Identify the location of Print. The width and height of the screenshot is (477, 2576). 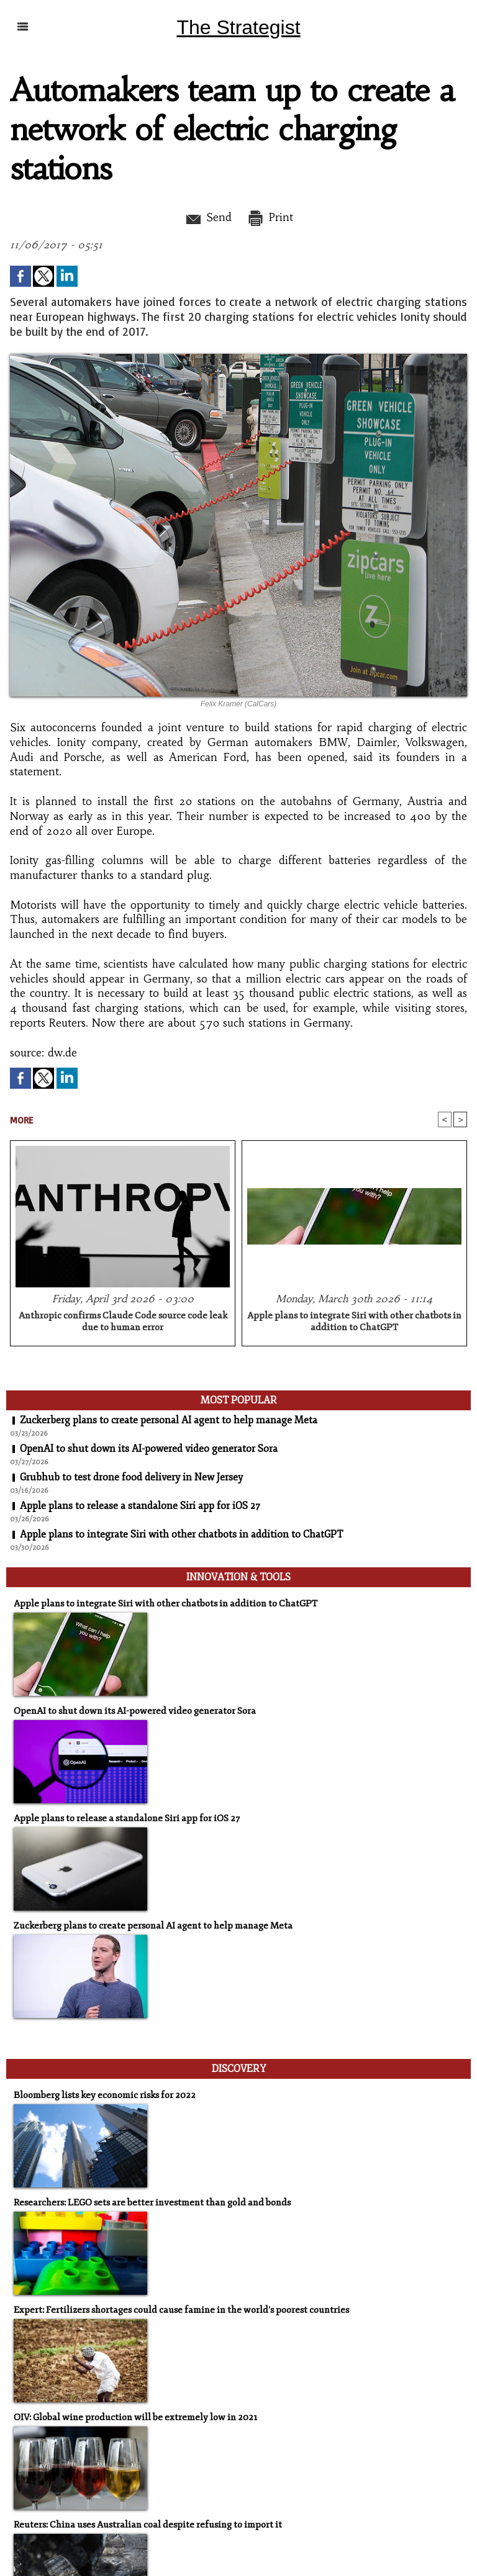
(270, 217).